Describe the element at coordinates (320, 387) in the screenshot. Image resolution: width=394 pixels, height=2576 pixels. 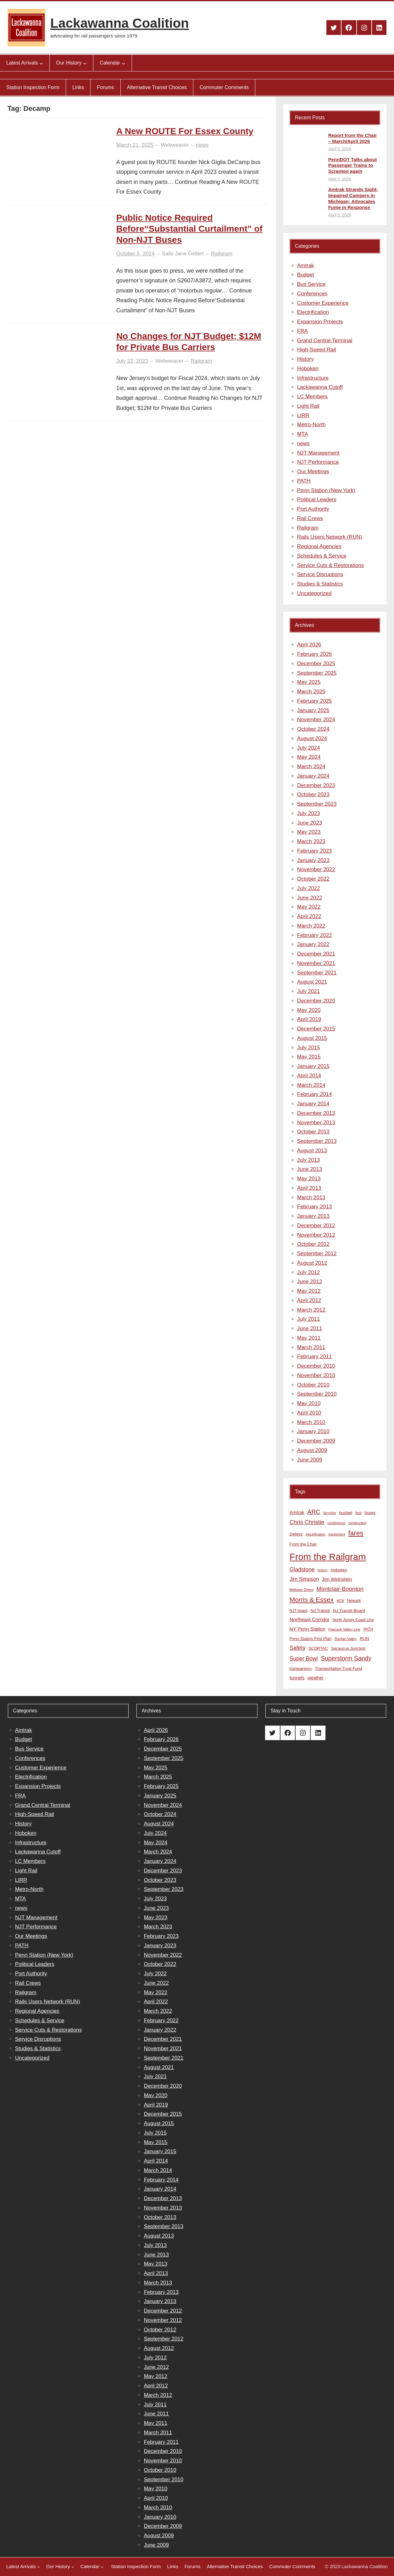
I see `Lackawanna Cutoff` at that location.